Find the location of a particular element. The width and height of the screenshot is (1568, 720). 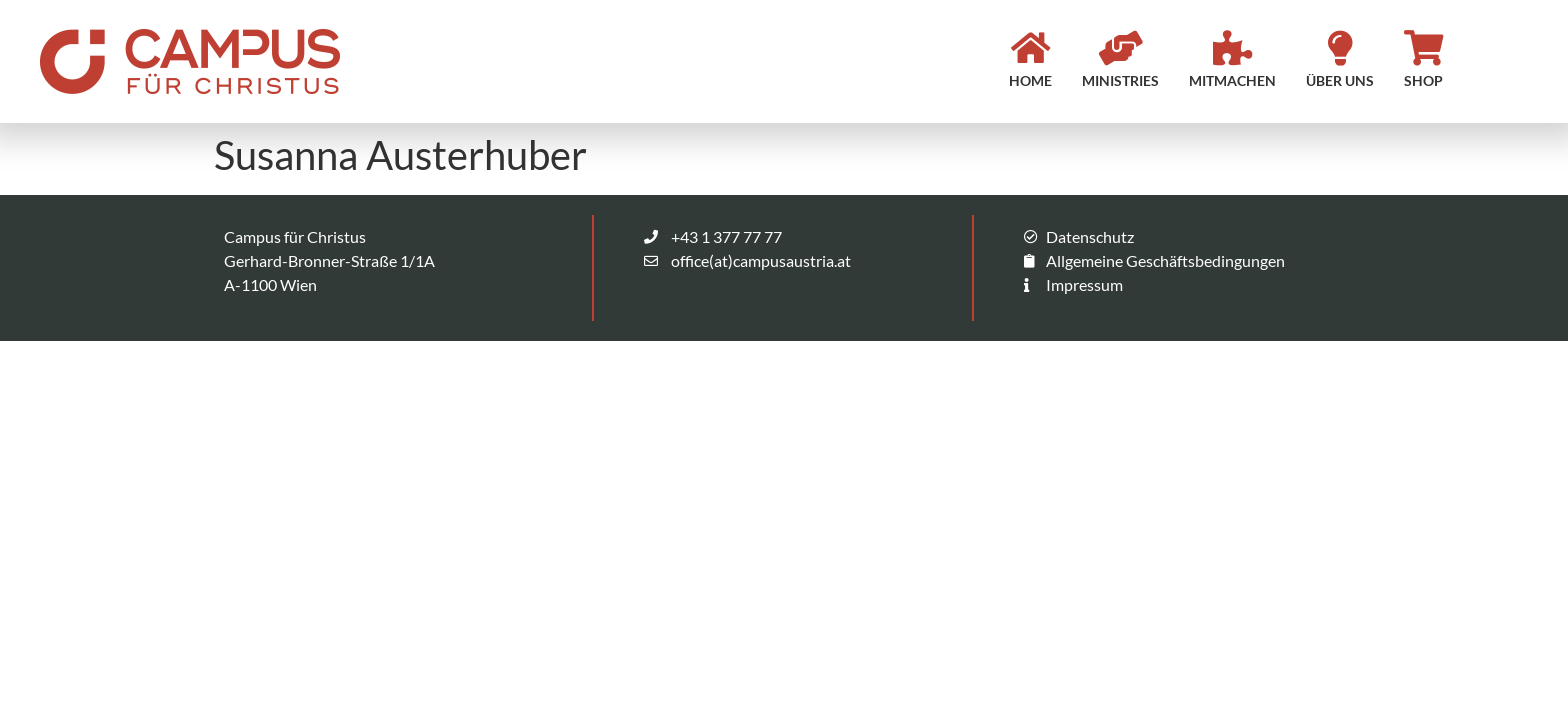

[HOME] is located at coordinates (1030, 47).